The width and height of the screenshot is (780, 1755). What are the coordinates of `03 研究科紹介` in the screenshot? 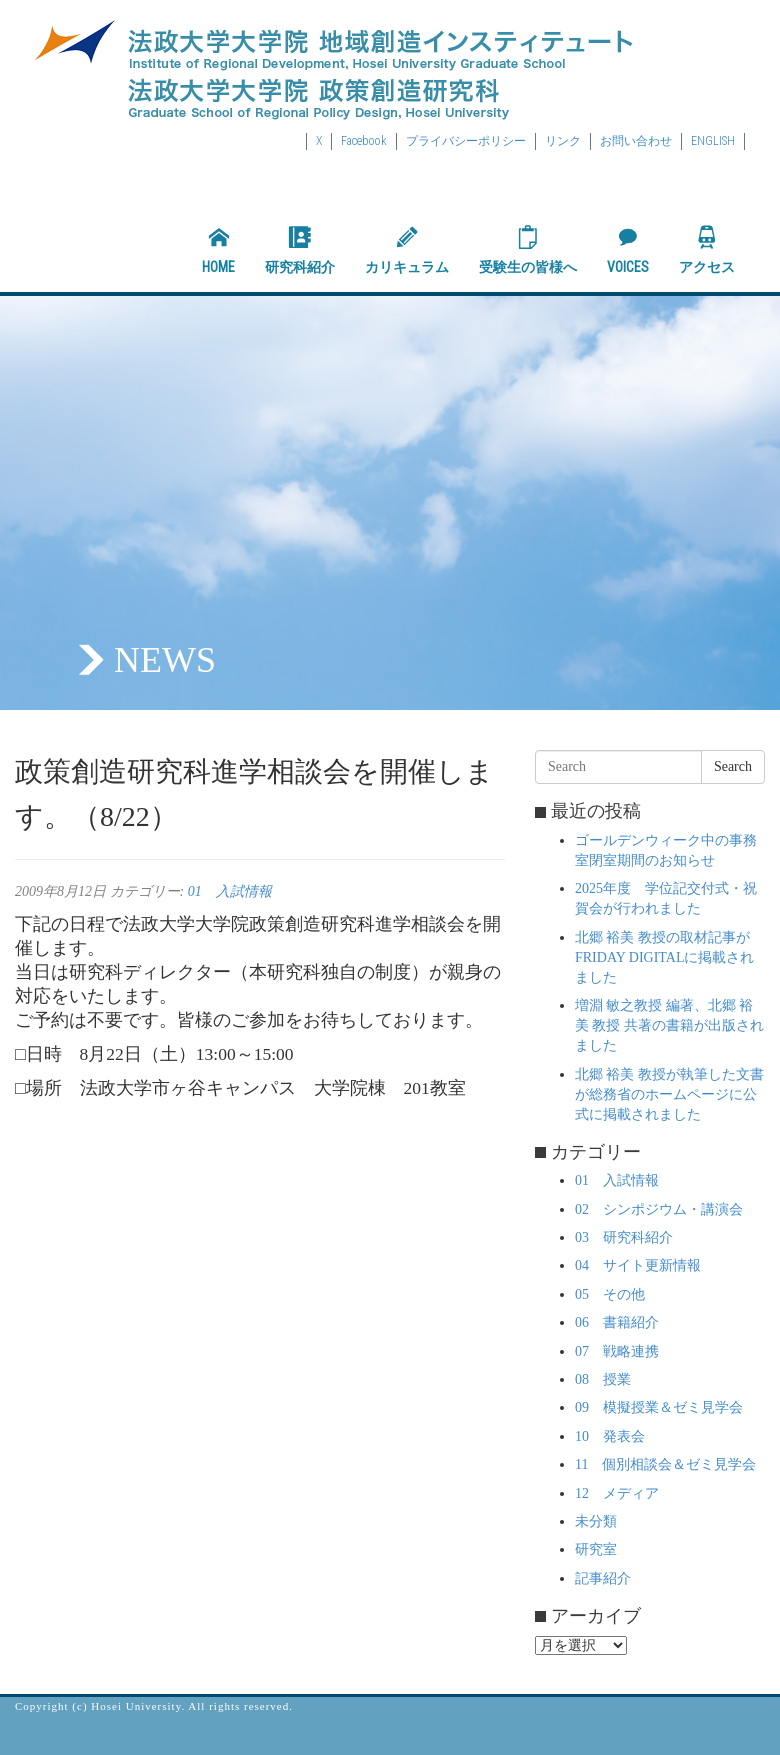 It's located at (624, 1237).